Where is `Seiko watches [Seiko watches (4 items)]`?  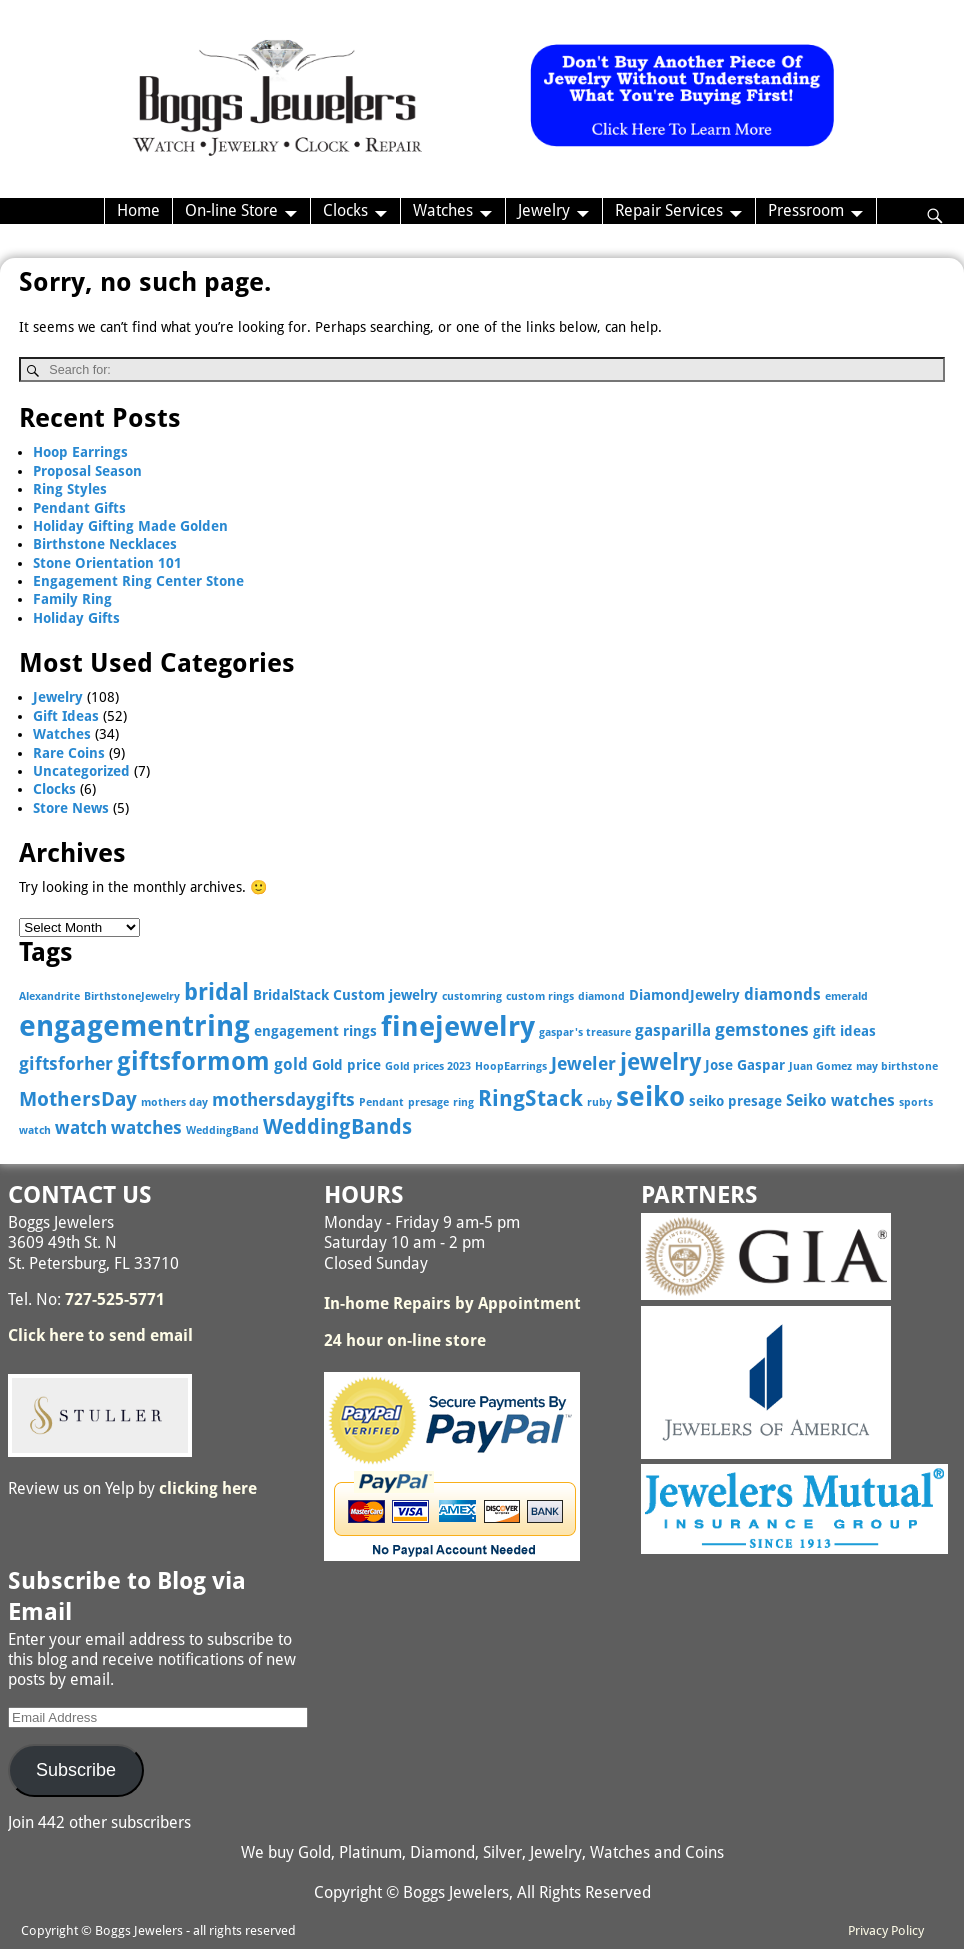 Seiko watches [Seiko watches (4 items)] is located at coordinates (840, 1100).